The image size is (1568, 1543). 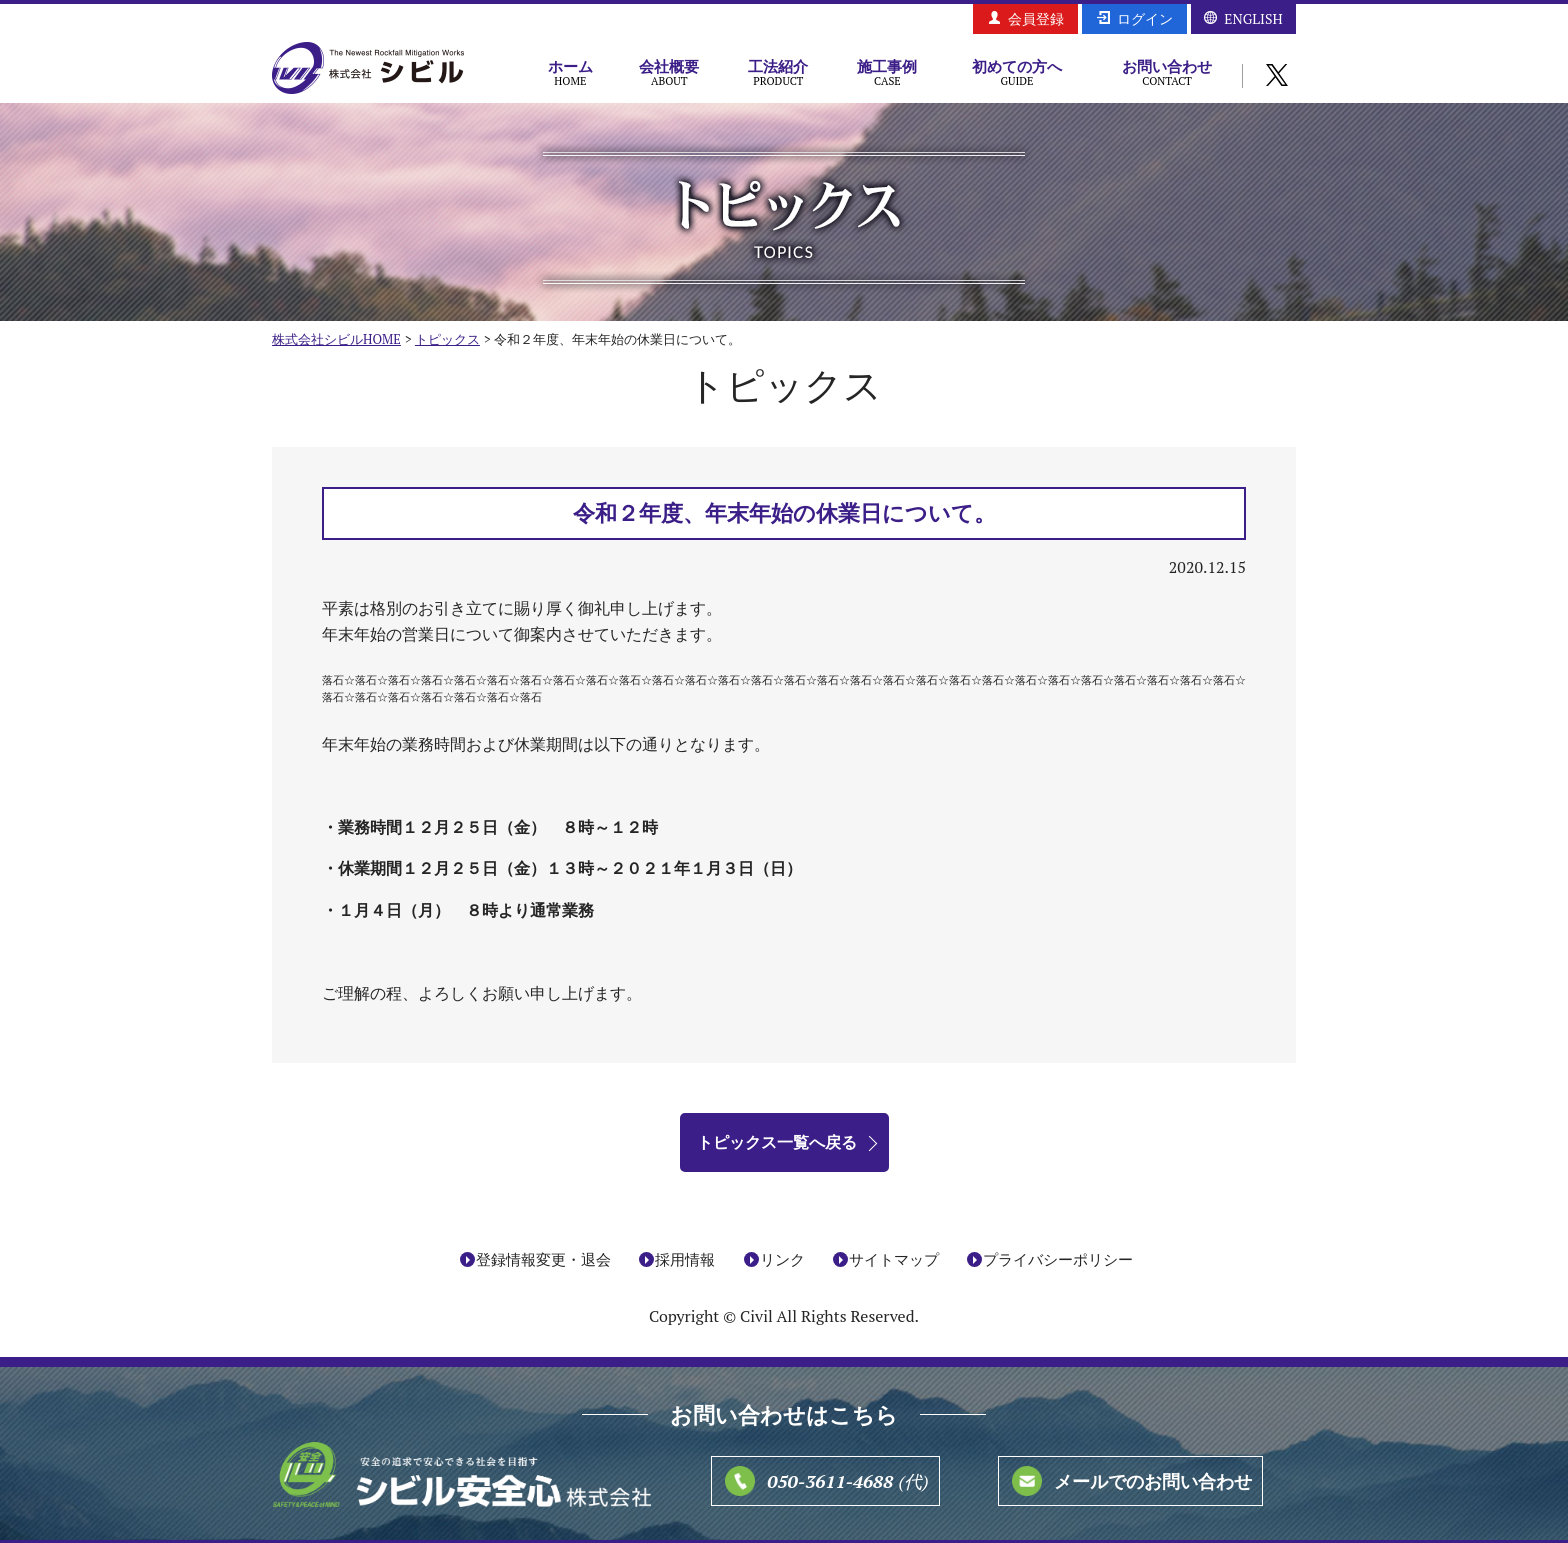 What do you see at coordinates (336, 339) in the screenshot?
I see `株式会社シビルHOME` at bounding box center [336, 339].